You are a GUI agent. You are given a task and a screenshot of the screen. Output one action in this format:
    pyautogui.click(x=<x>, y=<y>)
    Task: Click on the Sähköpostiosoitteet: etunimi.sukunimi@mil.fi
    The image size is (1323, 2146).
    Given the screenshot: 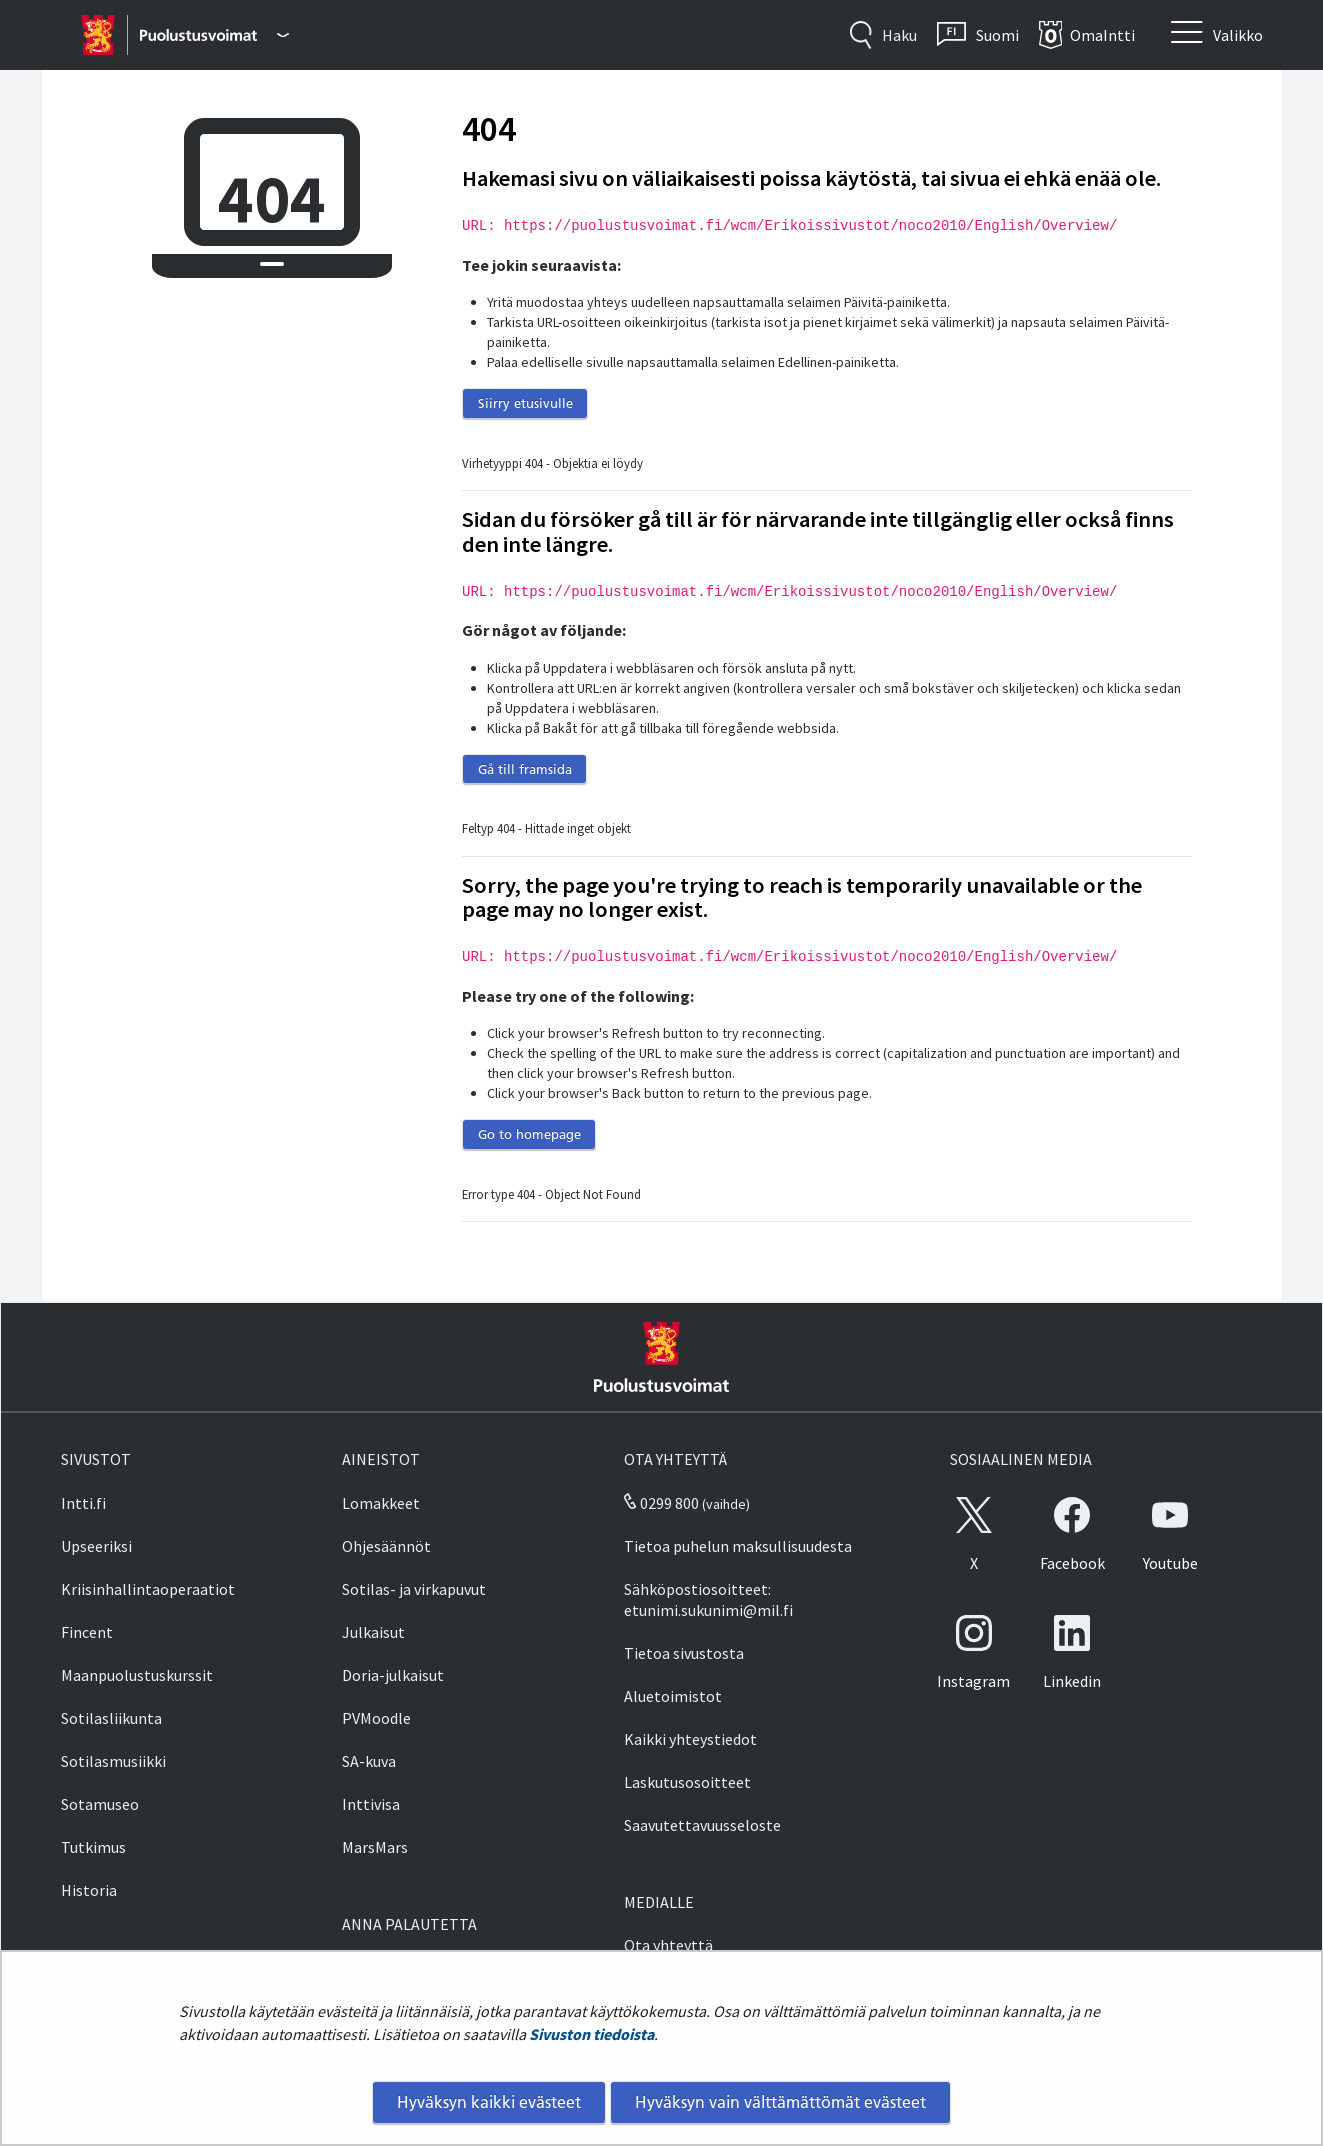 What is the action you would take?
    pyautogui.click(x=708, y=1599)
    